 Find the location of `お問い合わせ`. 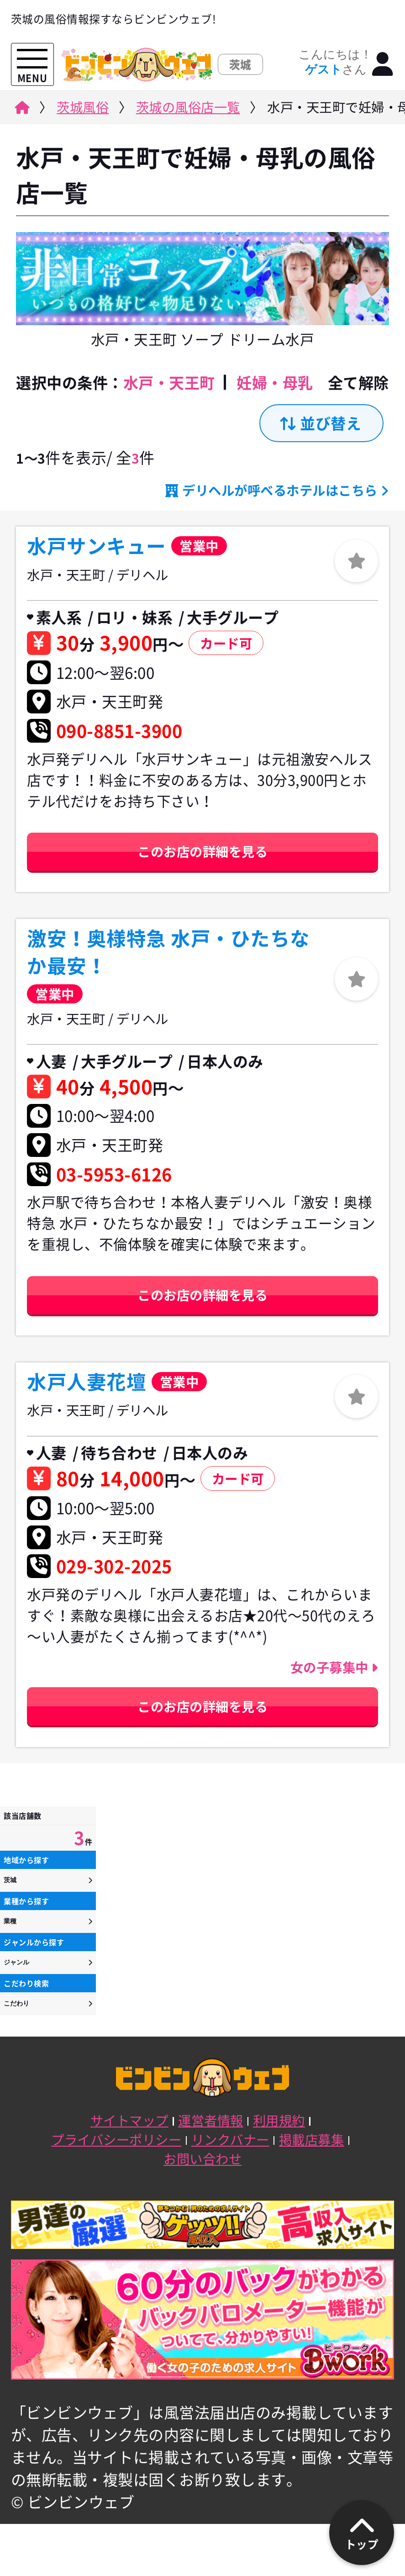

お問い合わせ is located at coordinates (202, 2158).